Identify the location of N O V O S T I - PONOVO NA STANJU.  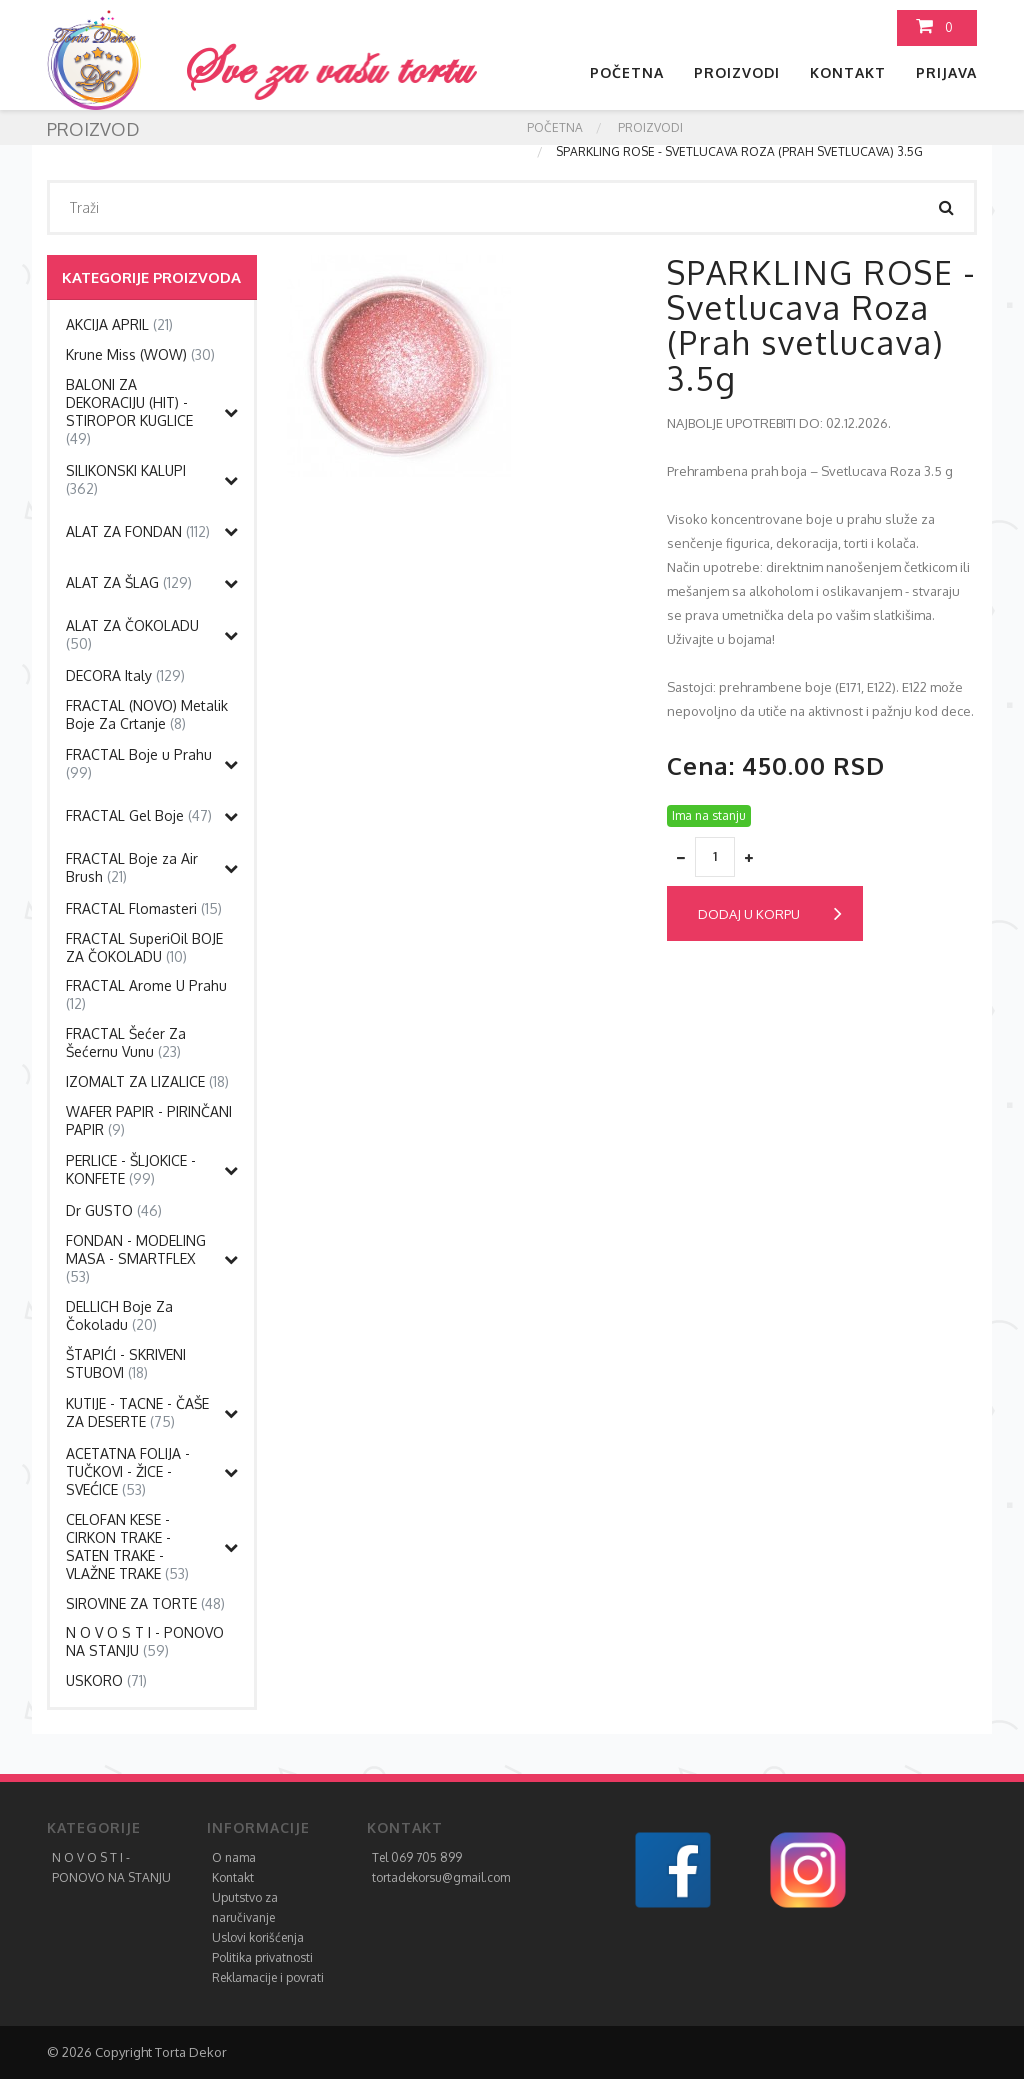
(145, 1641).